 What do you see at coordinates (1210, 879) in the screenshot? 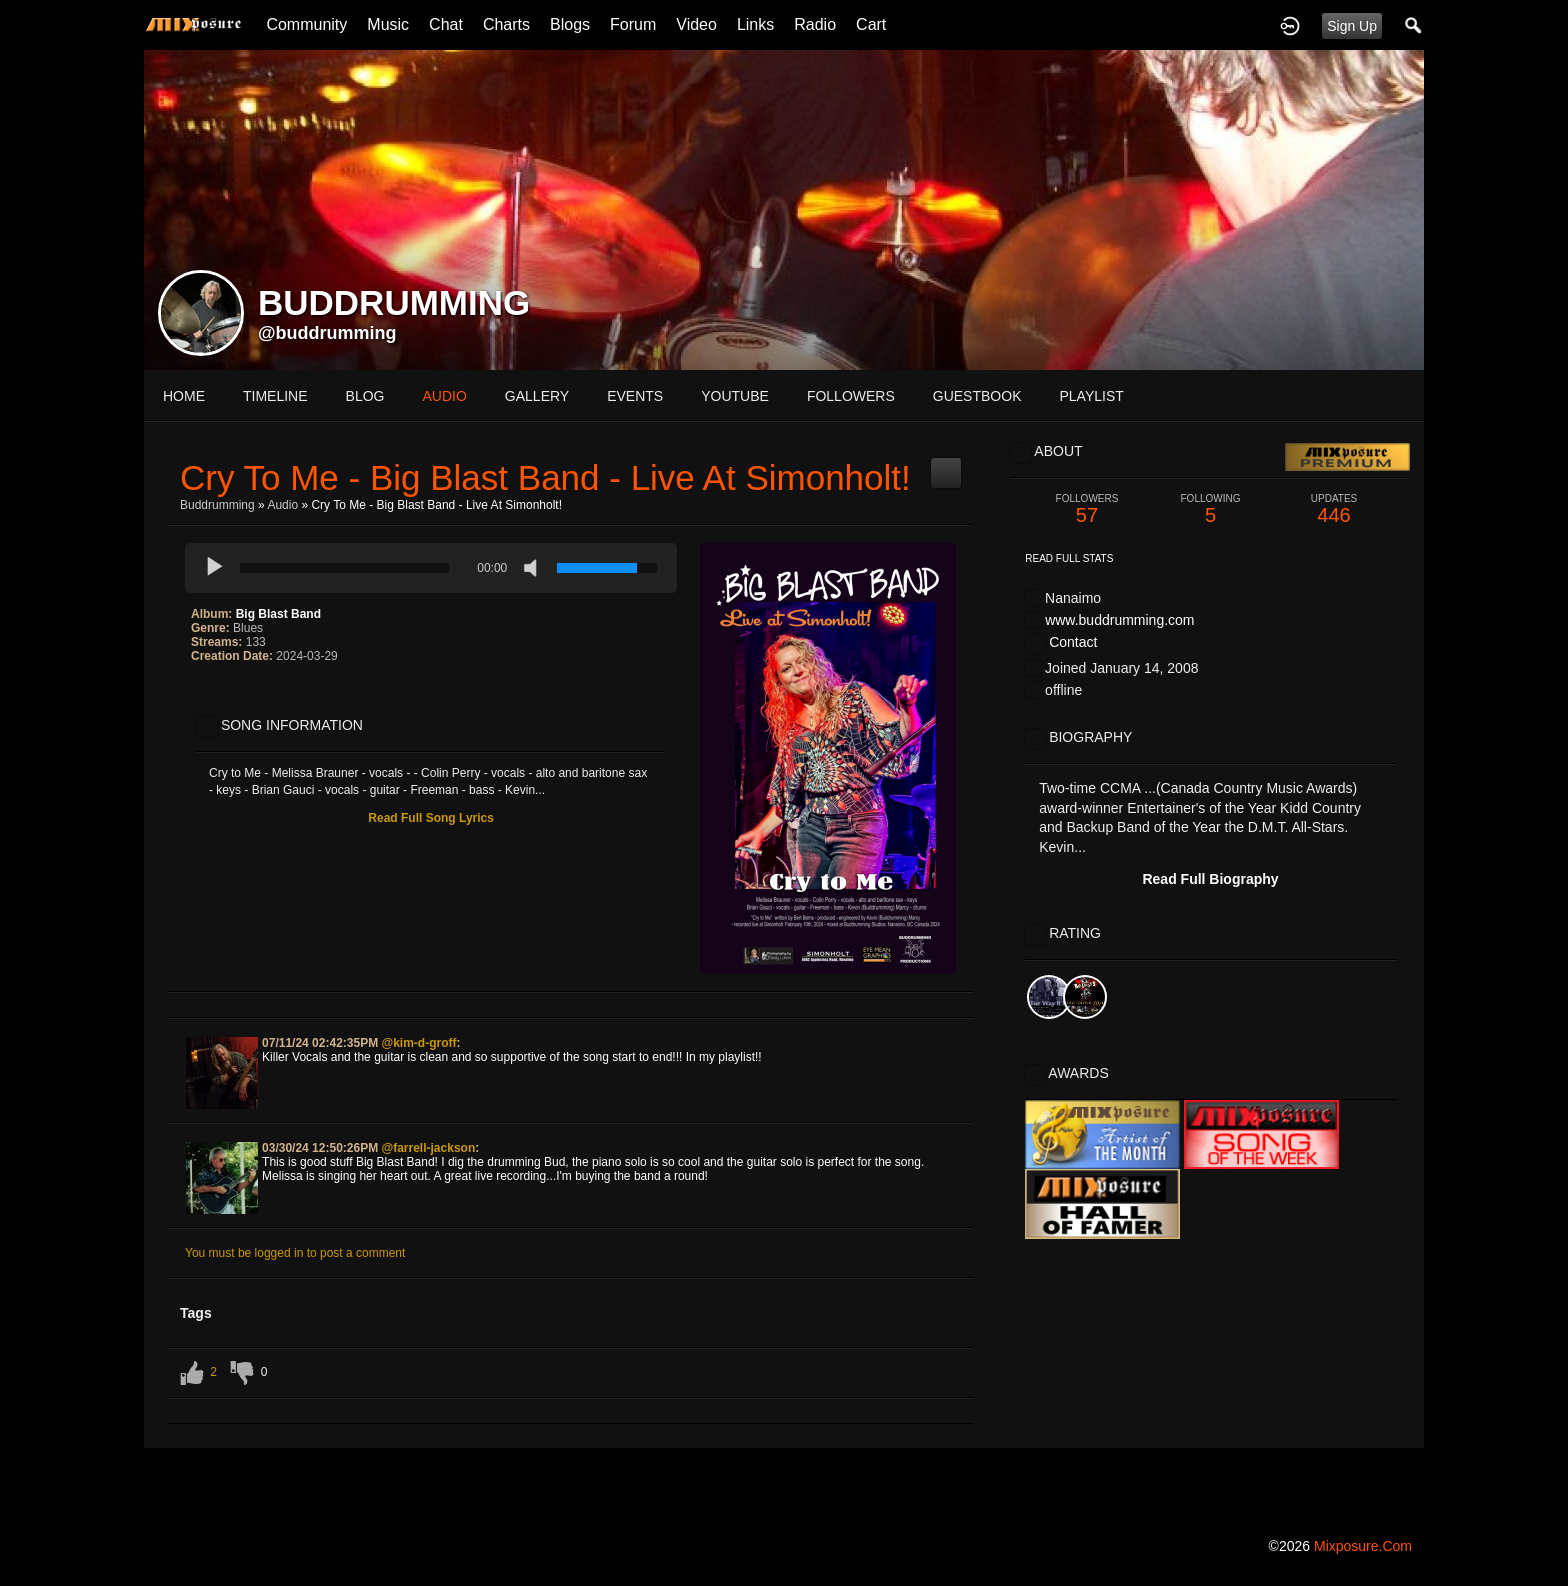
I see `Read Full Biography` at bounding box center [1210, 879].